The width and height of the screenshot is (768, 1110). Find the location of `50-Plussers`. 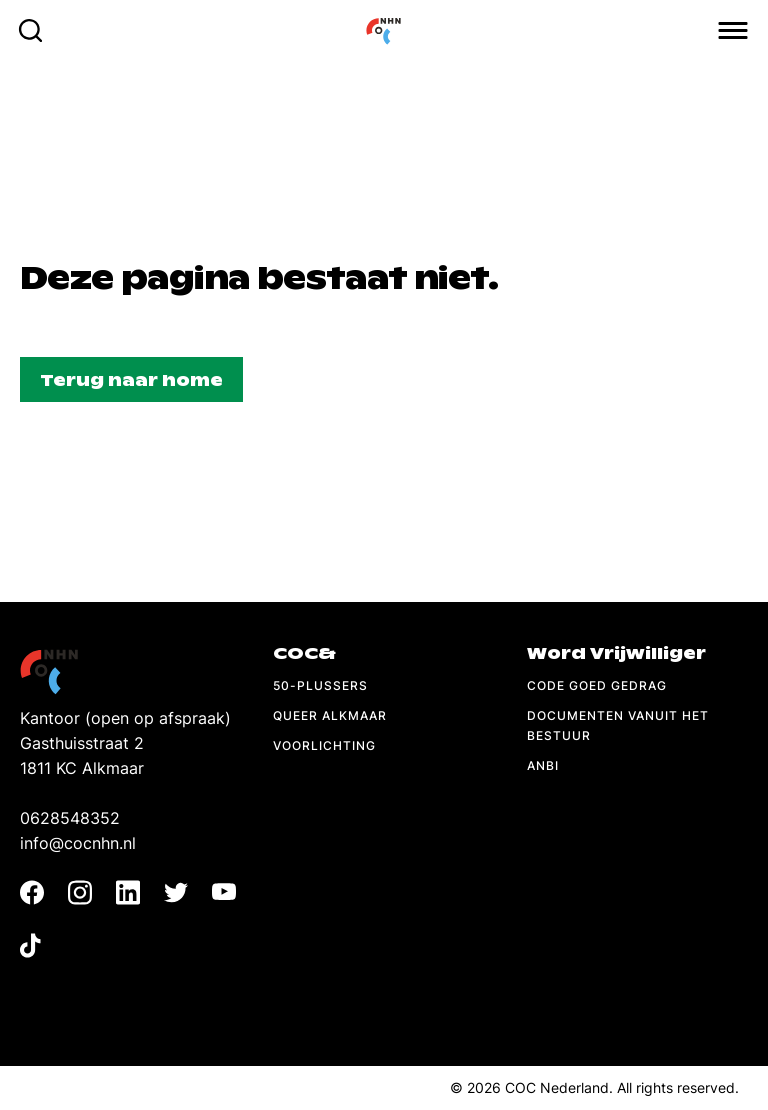

50-Plussers is located at coordinates (320, 685).